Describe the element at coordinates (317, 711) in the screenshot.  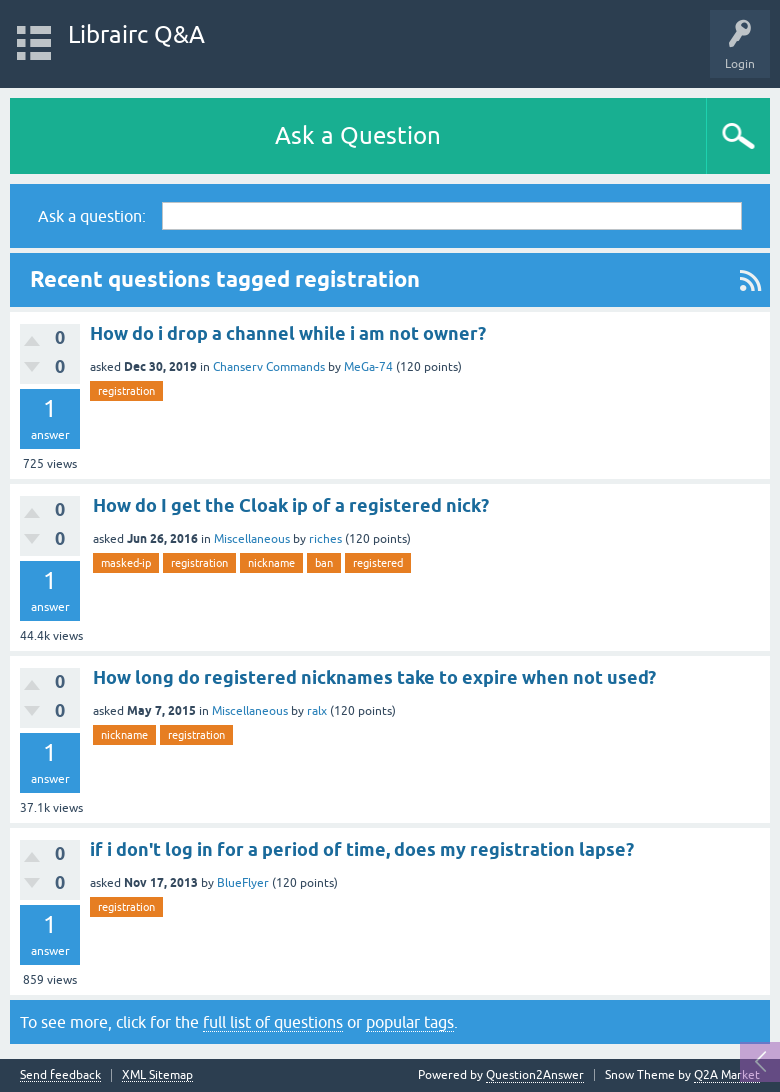
I see `ralx` at that location.